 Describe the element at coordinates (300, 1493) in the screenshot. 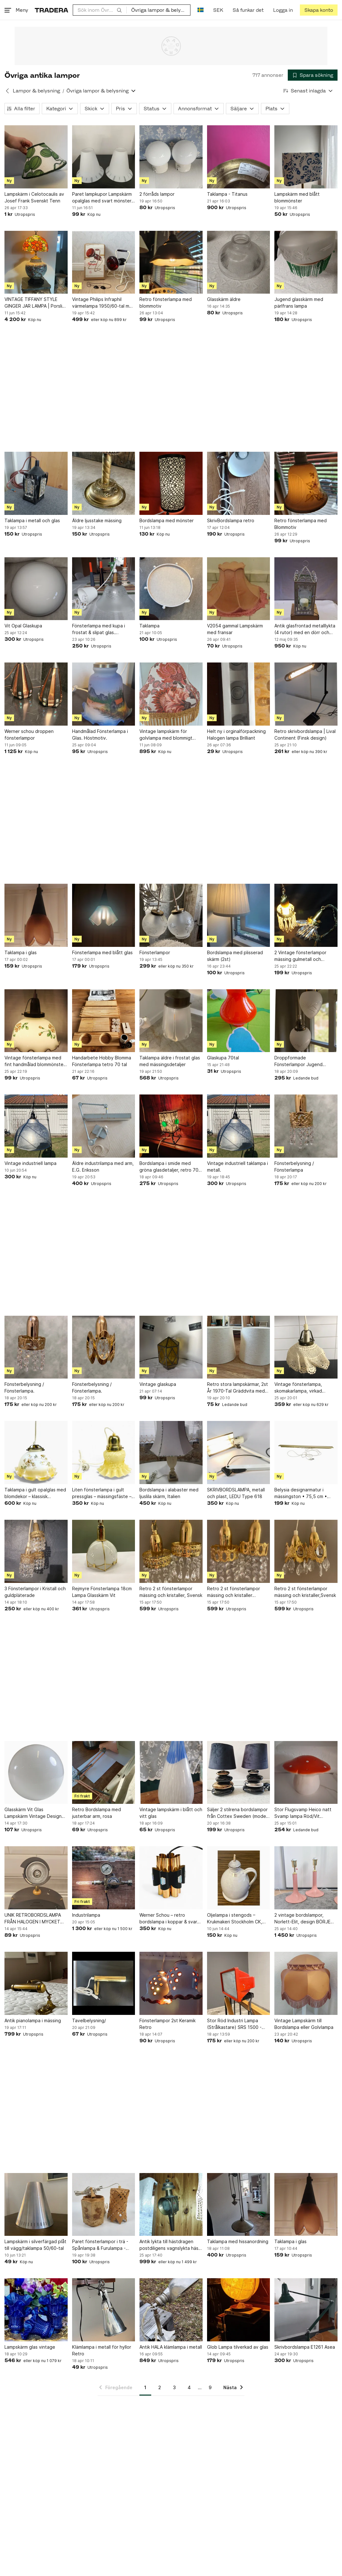

I see `Belysia designarmatur i mässingston • 75,5 cm • Svensktillverkad stilren` at that location.